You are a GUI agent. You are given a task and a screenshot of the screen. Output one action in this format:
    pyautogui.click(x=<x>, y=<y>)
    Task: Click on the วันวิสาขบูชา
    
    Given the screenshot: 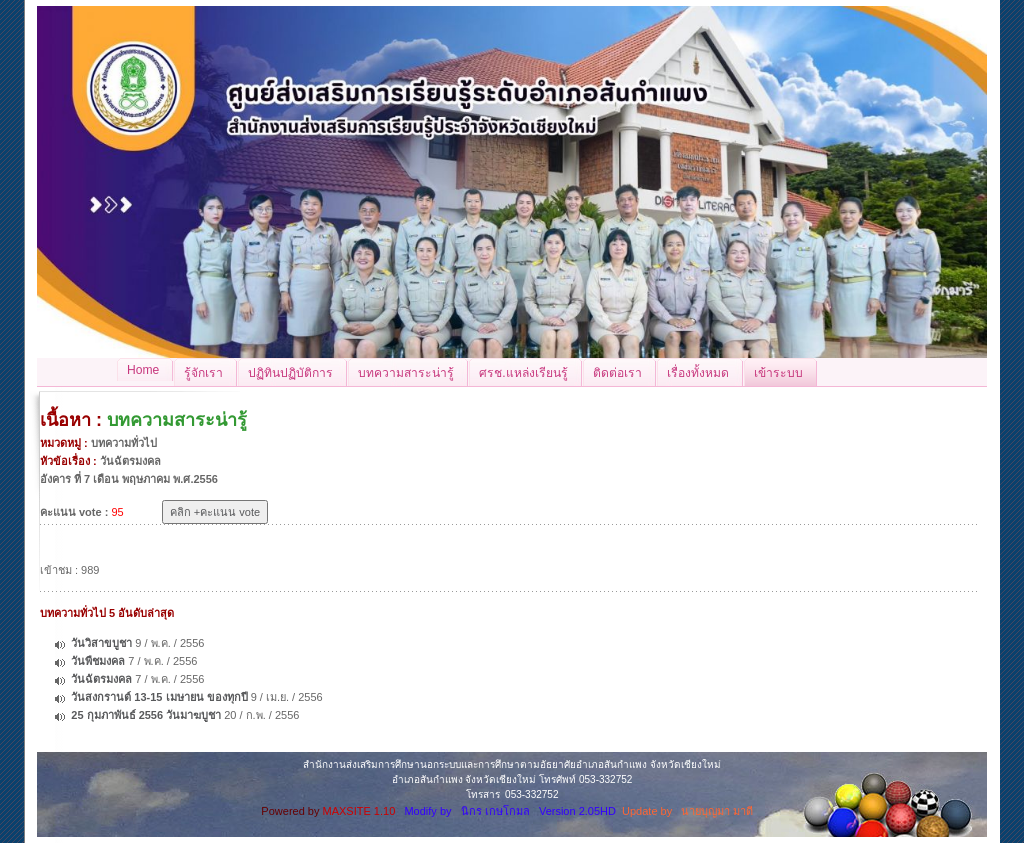 What is the action you would take?
    pyautogui.click(x=101, y=643)
    